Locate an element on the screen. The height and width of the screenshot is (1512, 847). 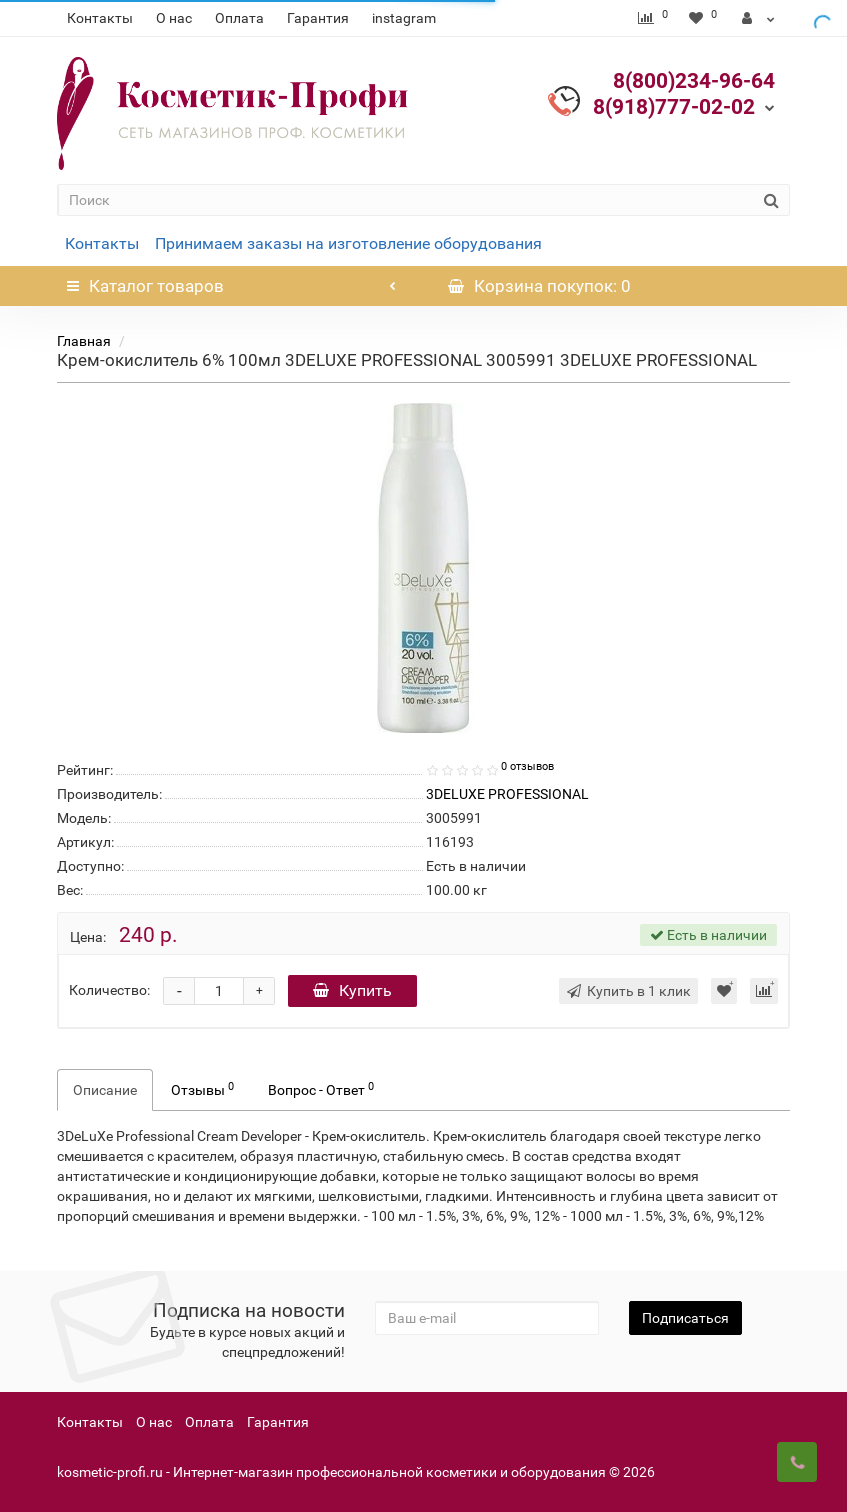
Главная is located at coordinates (84, 341).